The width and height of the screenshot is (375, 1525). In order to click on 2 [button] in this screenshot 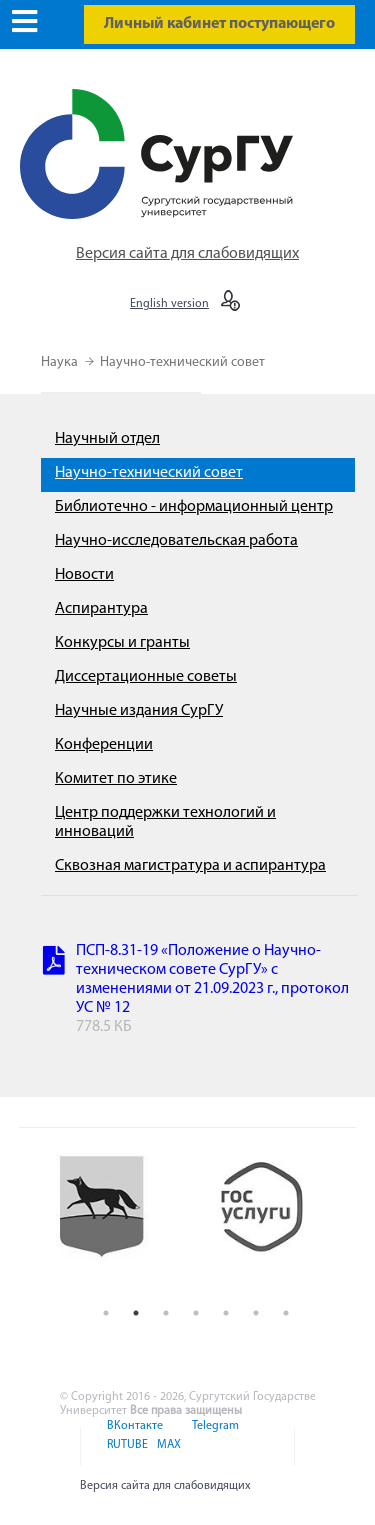, I will do `click(136, 1313)`.